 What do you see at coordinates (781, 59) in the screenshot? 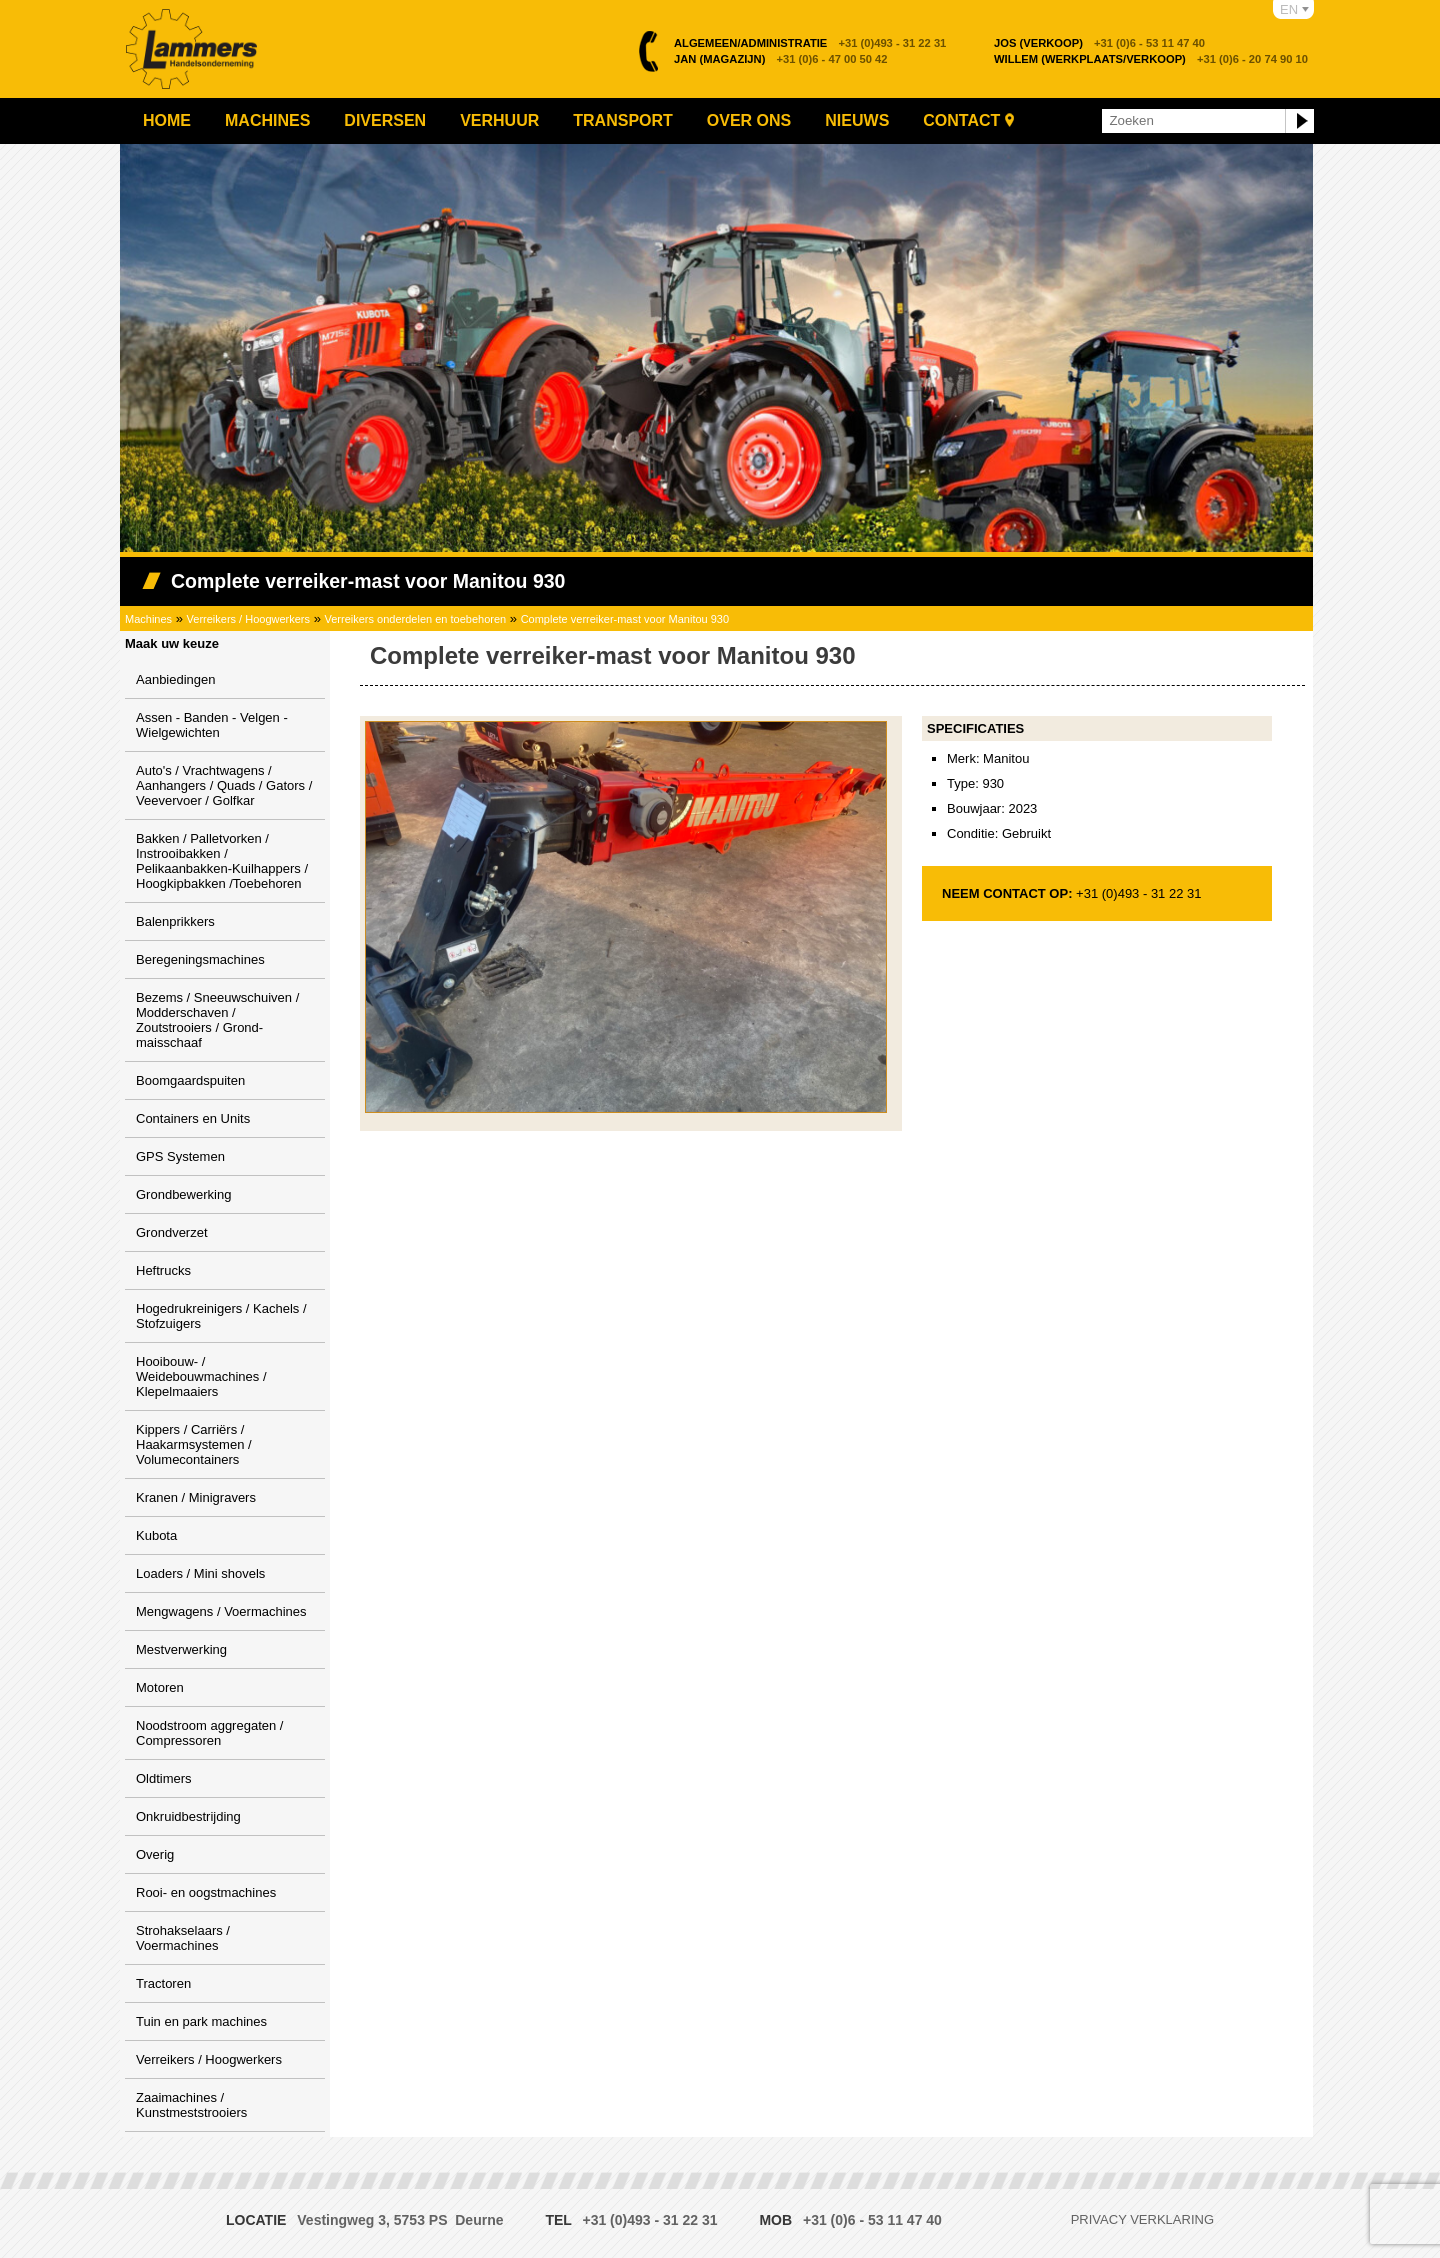
I see `+31 (0)6 - 47 00 50 42` at bounding box center [781, 59].